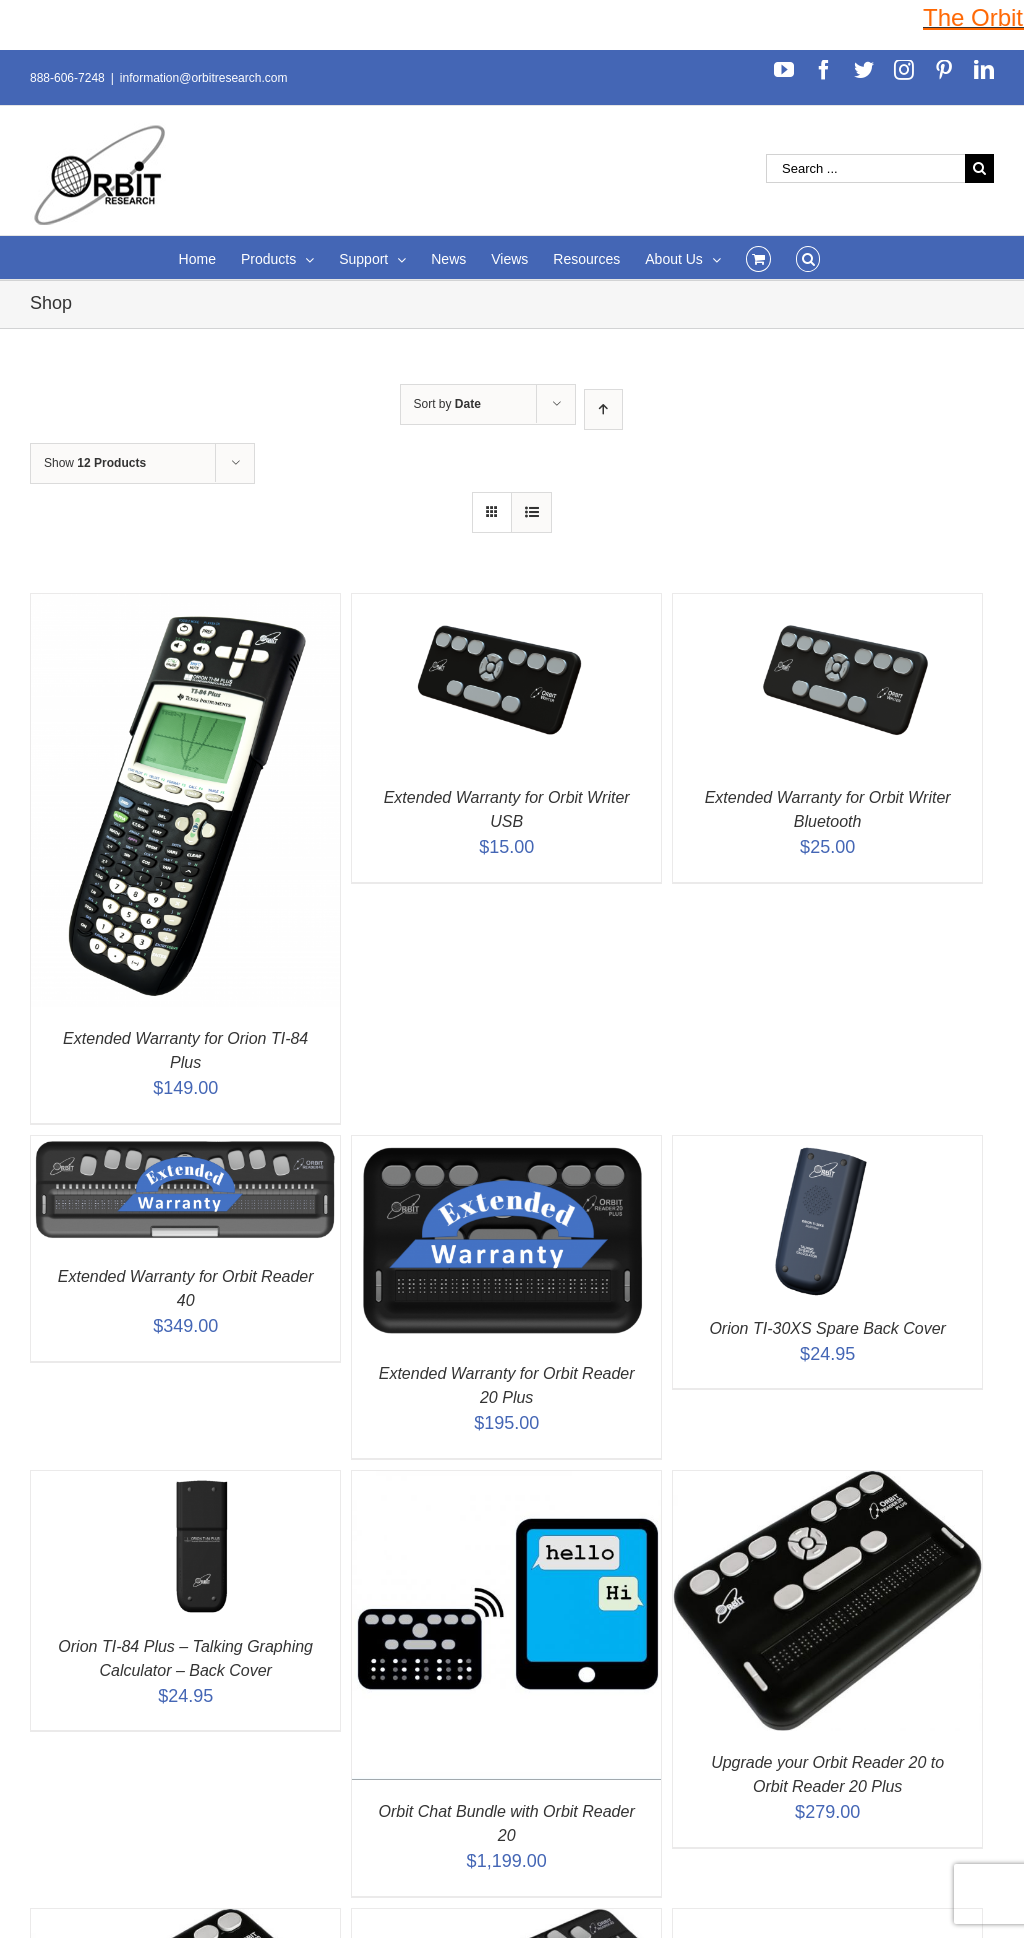  What do you see at coordinates (531, 512) in the screenshot?
I see `[View as list]` at bounding box center [531, 512].